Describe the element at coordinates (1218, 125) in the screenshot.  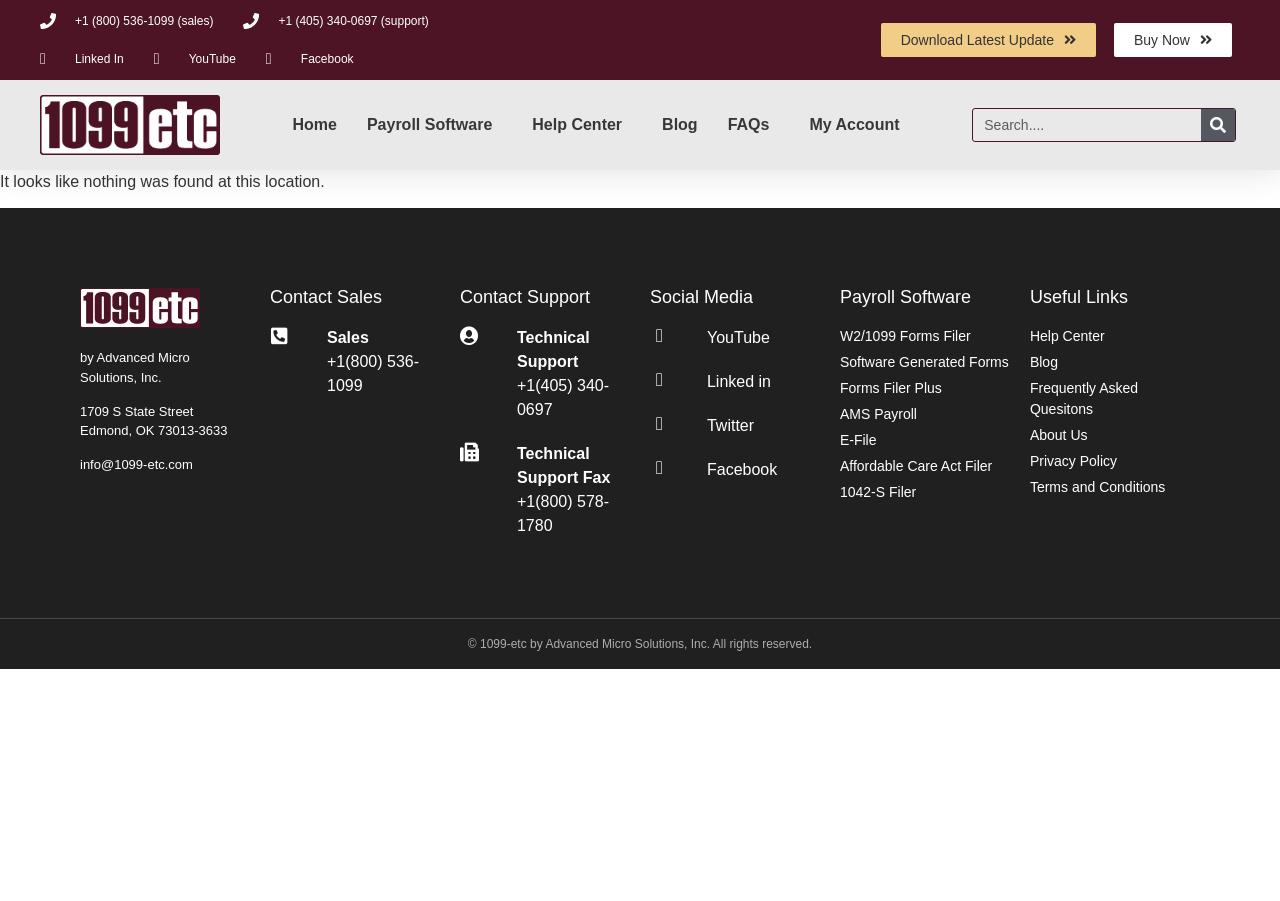
I see `[Search]` at that location.